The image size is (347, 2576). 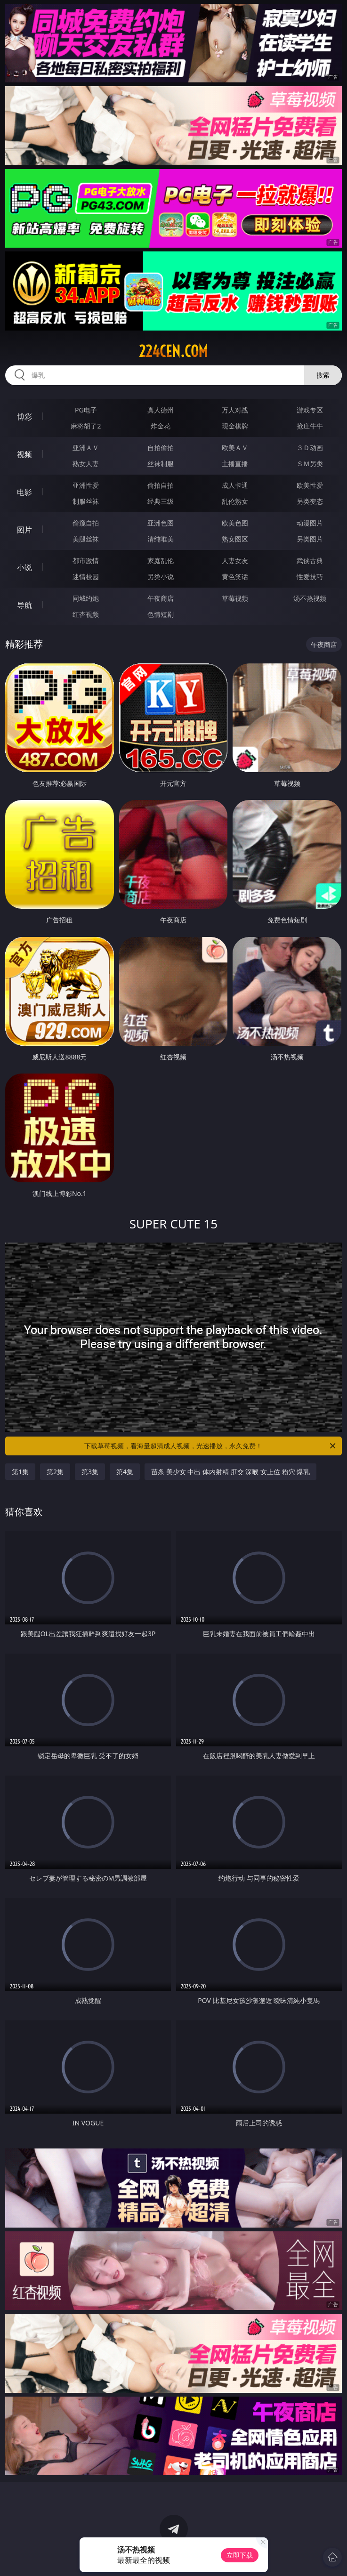 What do you see at coordinates (235, 538) in the screenshot?
I see `熟女图区` at bounding box center [235, 538].